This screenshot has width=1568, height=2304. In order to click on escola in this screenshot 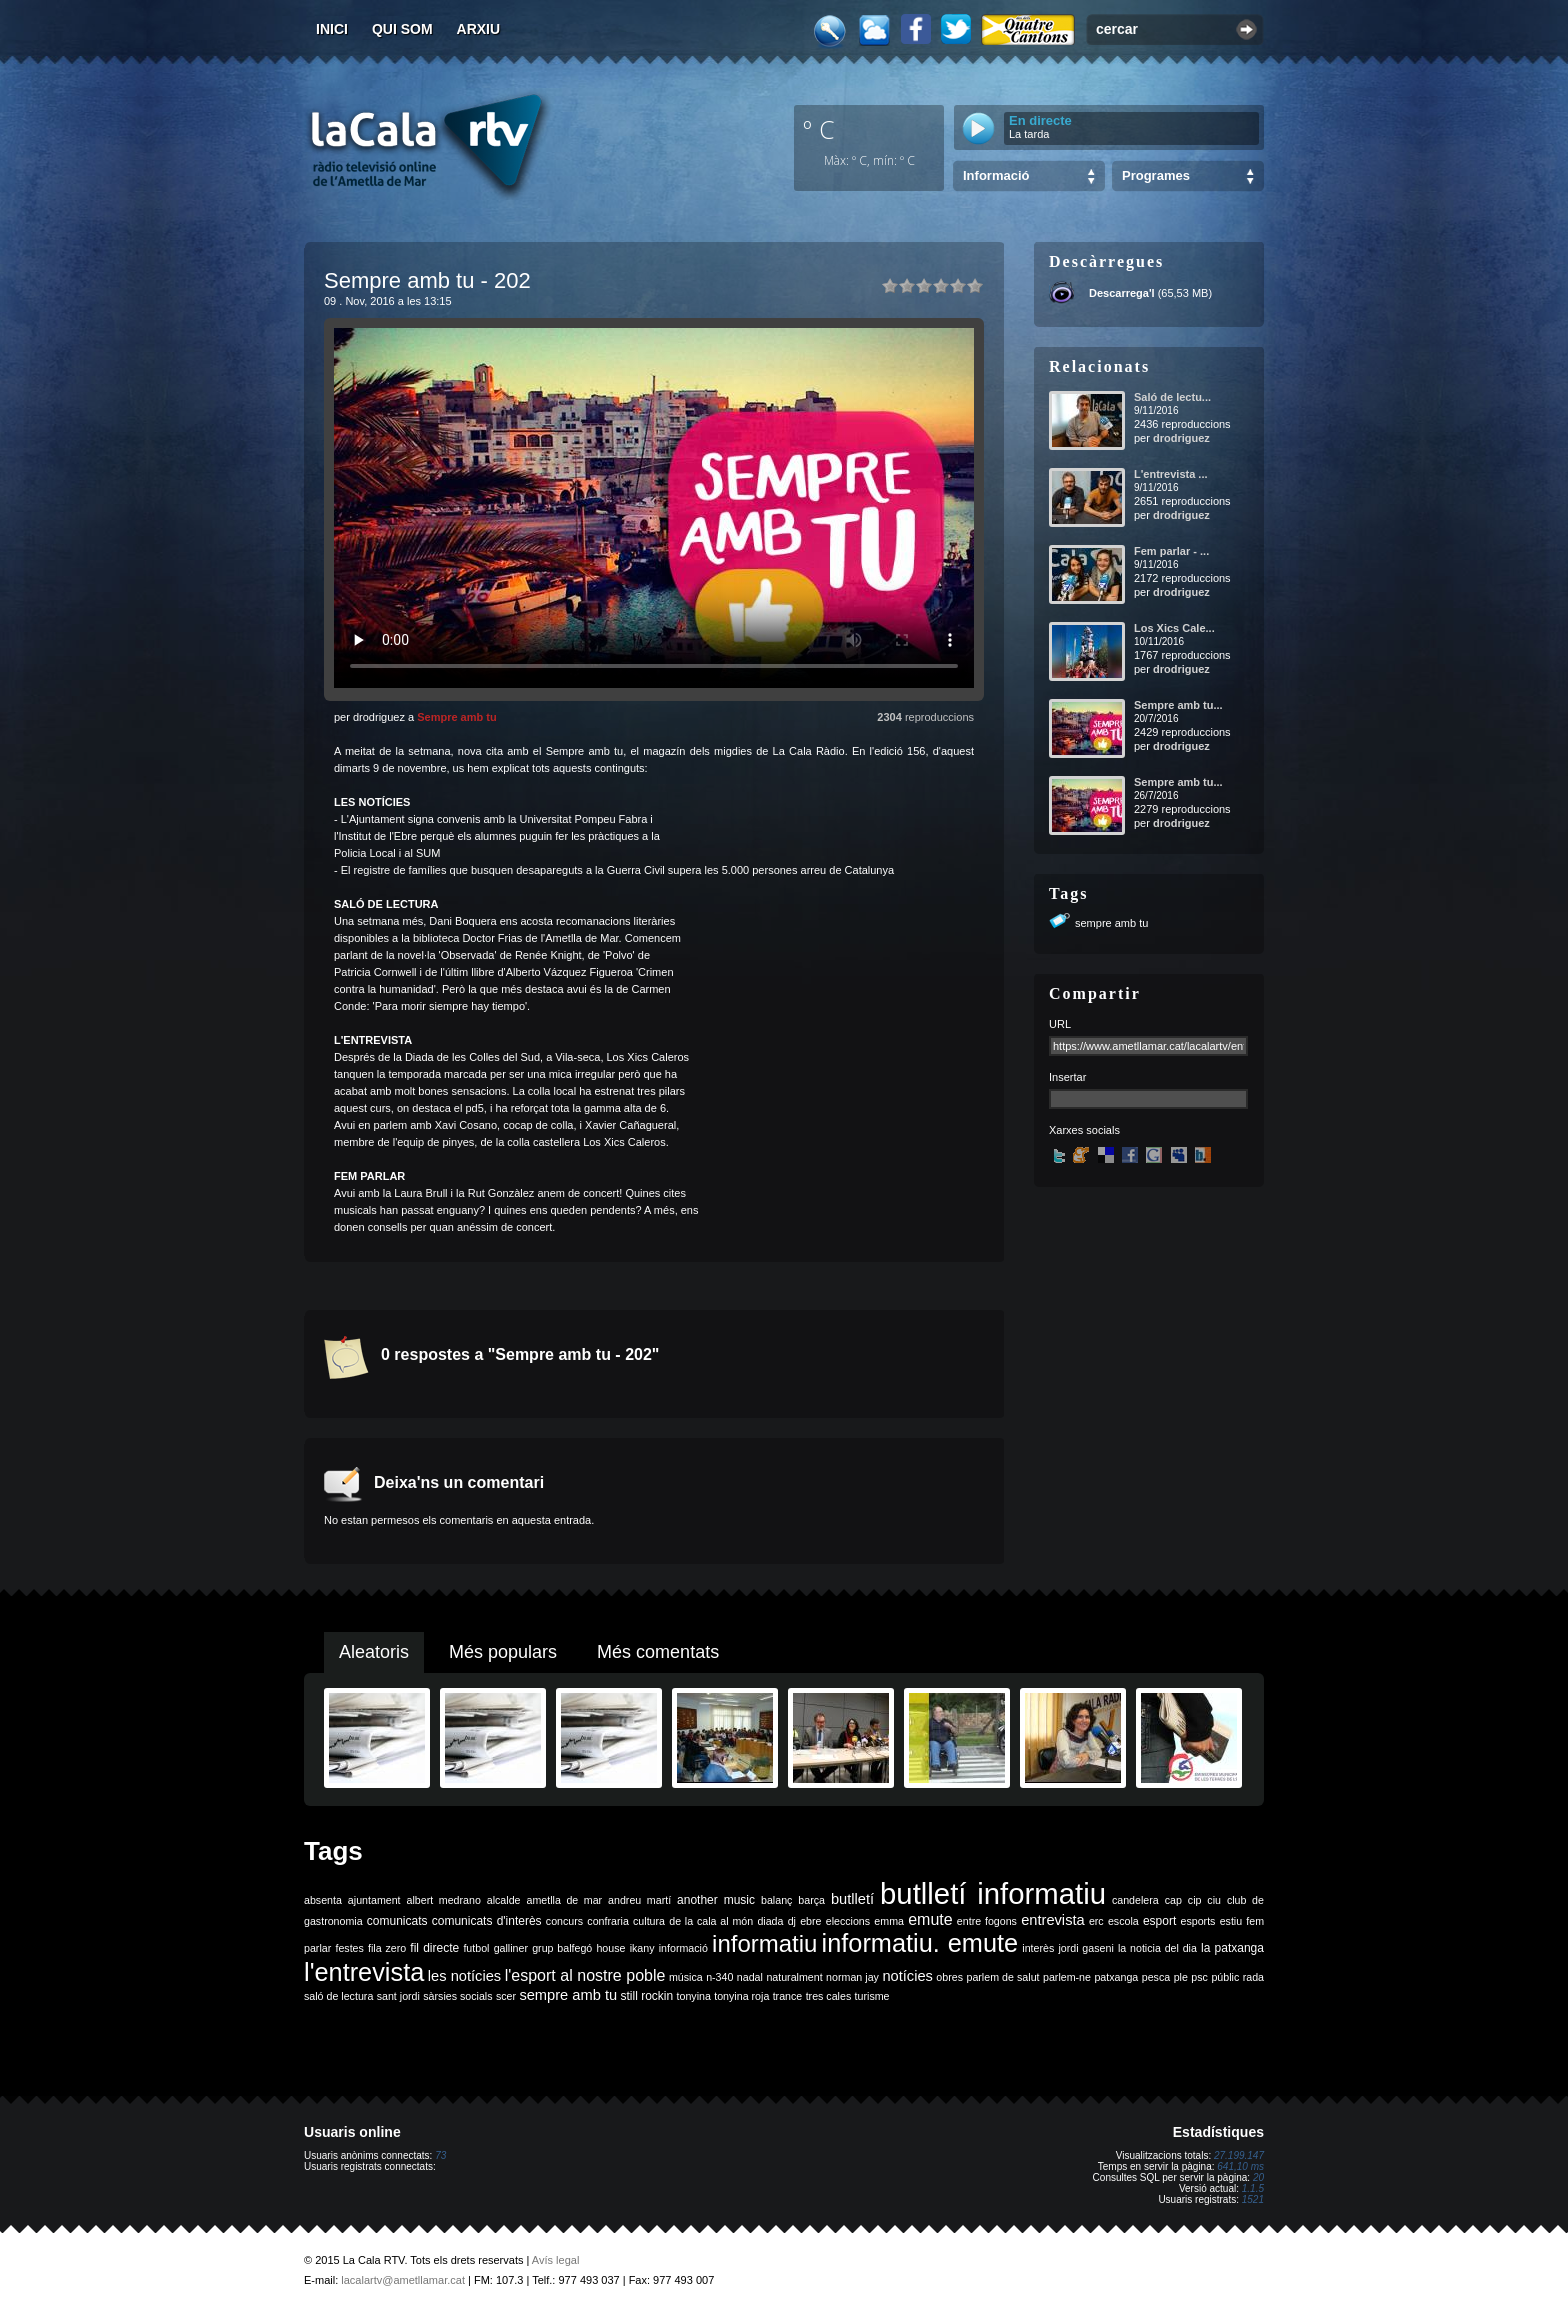, I will do `click(1123, 1921)`.